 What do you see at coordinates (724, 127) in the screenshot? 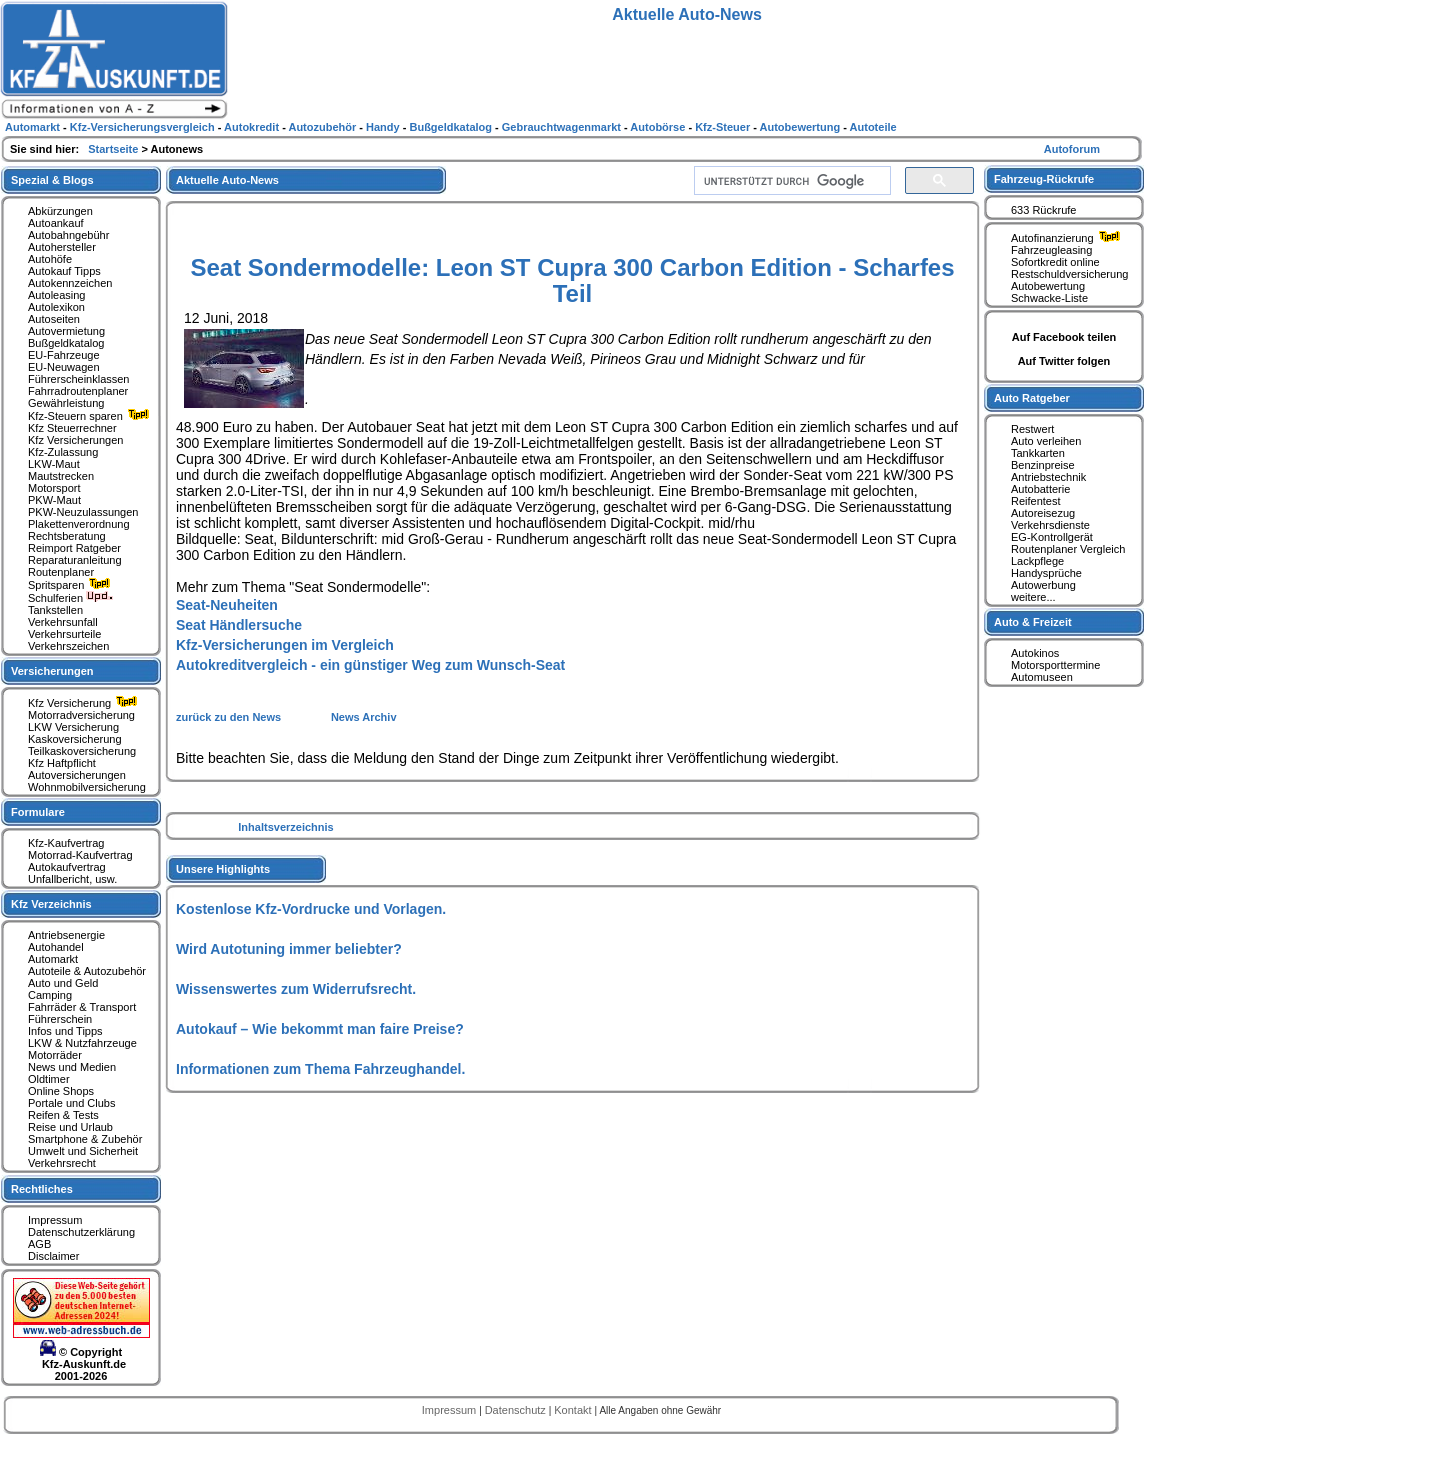
I see `Kfz-Steuer` at bounding box center [724, 127].